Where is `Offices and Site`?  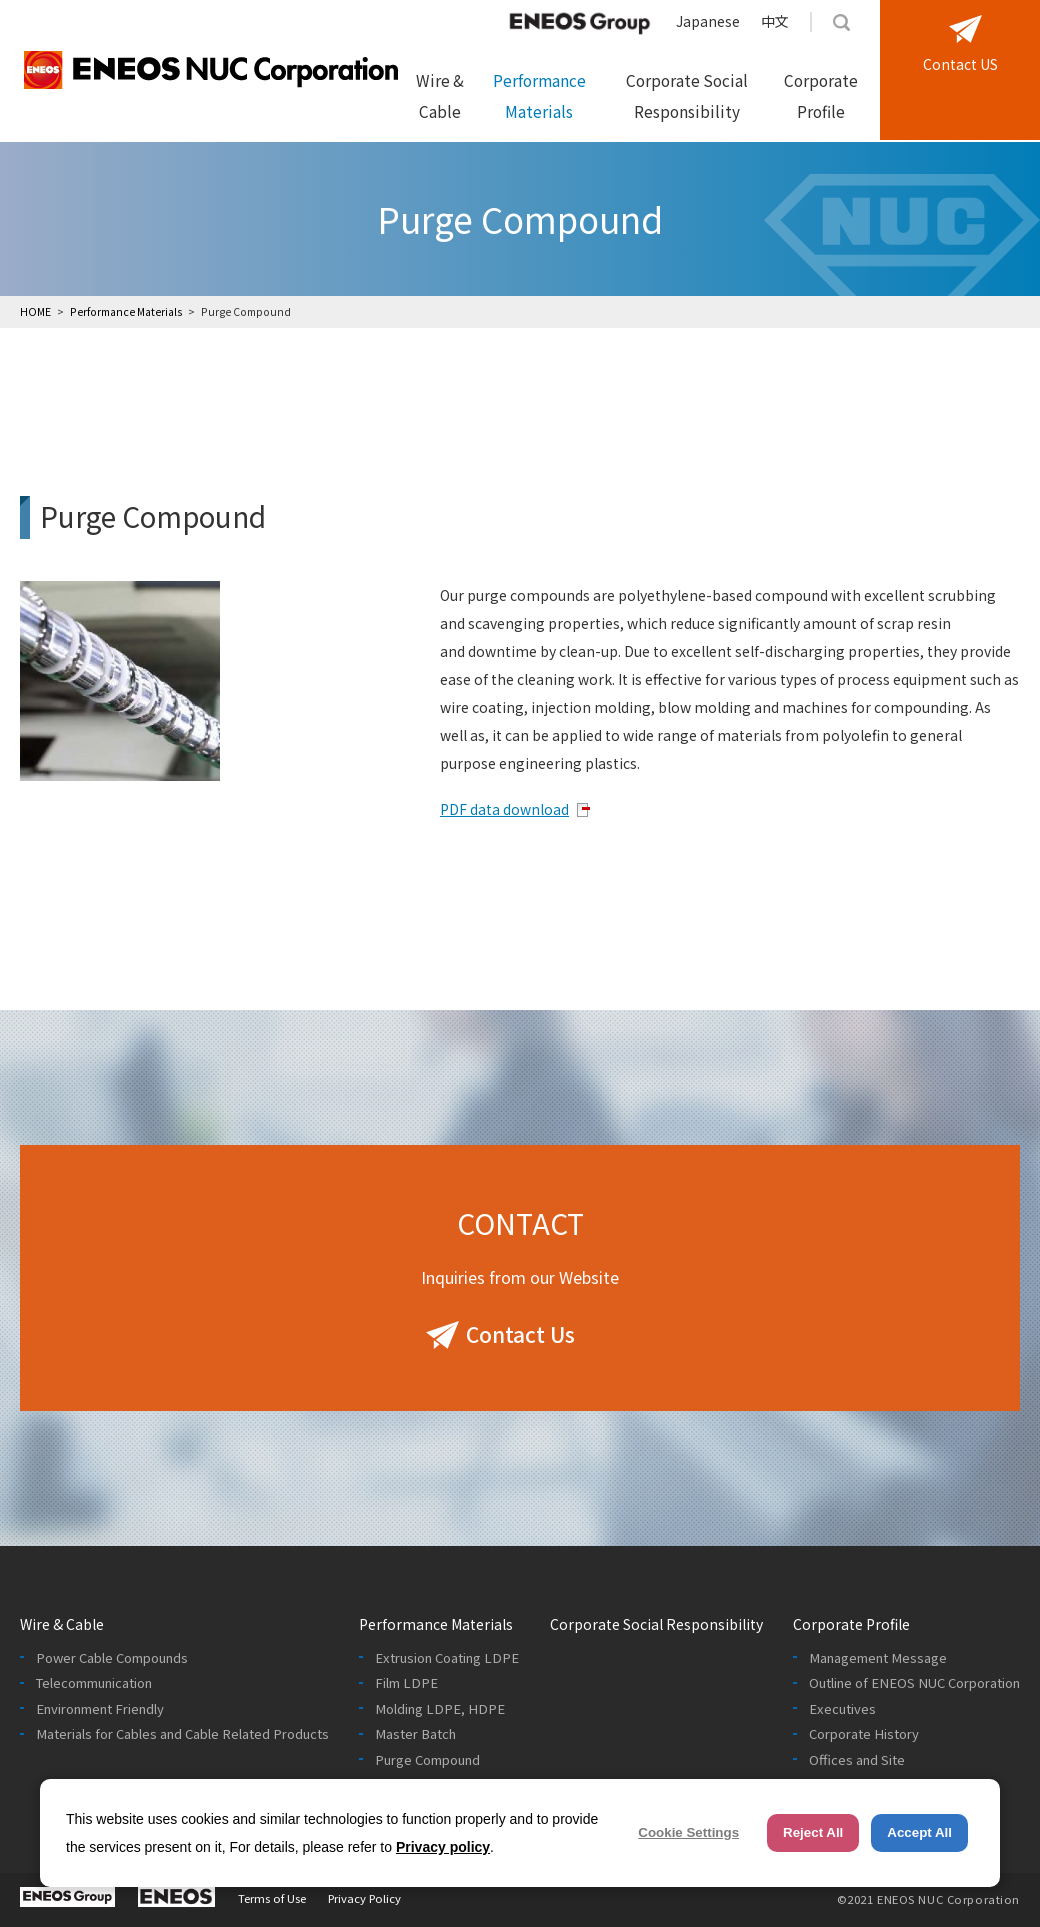 Offices and Site is located at coordinates (857, 1760).